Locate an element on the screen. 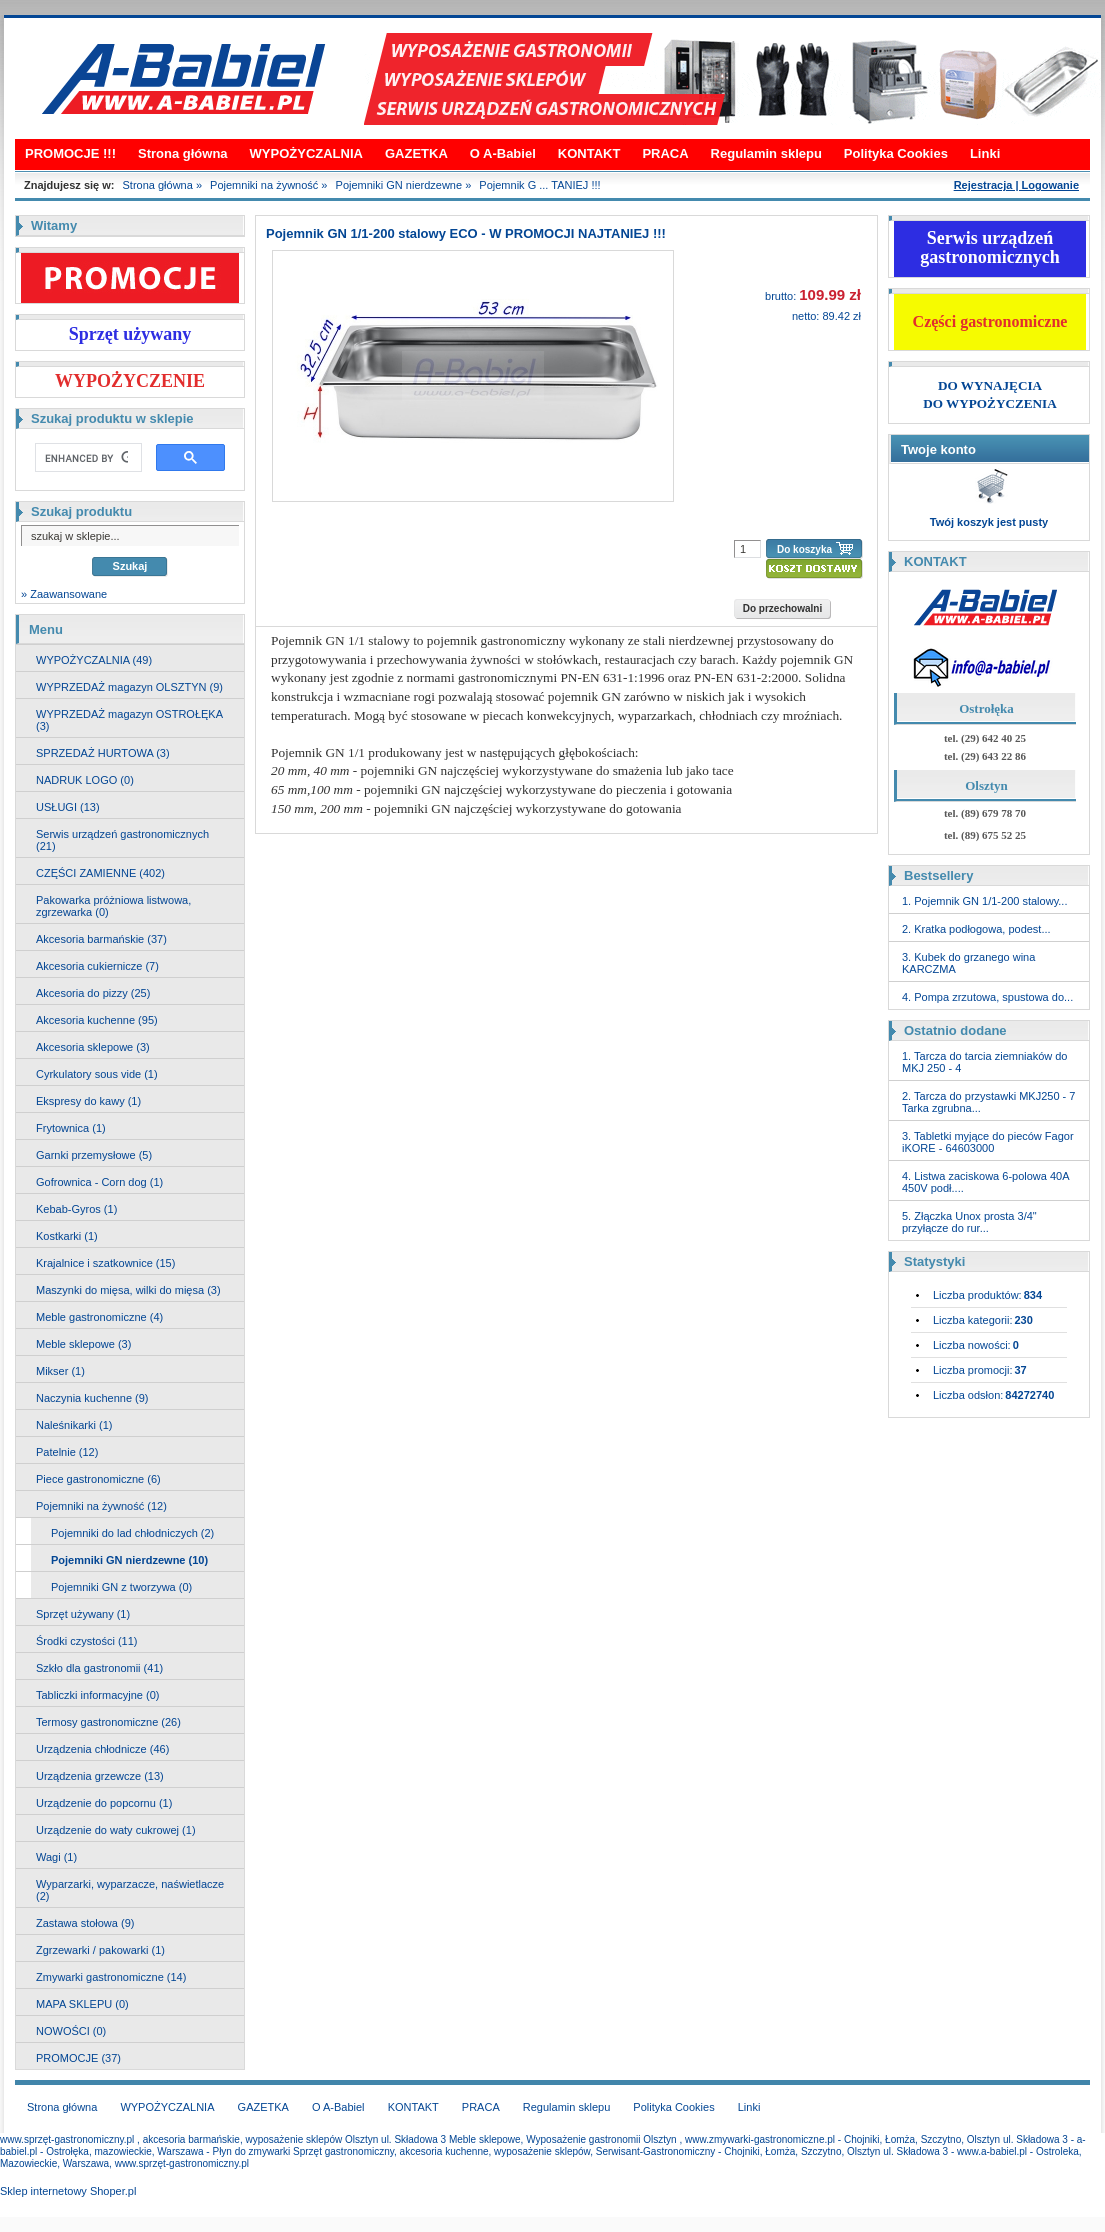 The height and width of the screenshot is (2232, 1105). Urządzenie do waty cukrowej (1) is located at coordinates (116, 1830).